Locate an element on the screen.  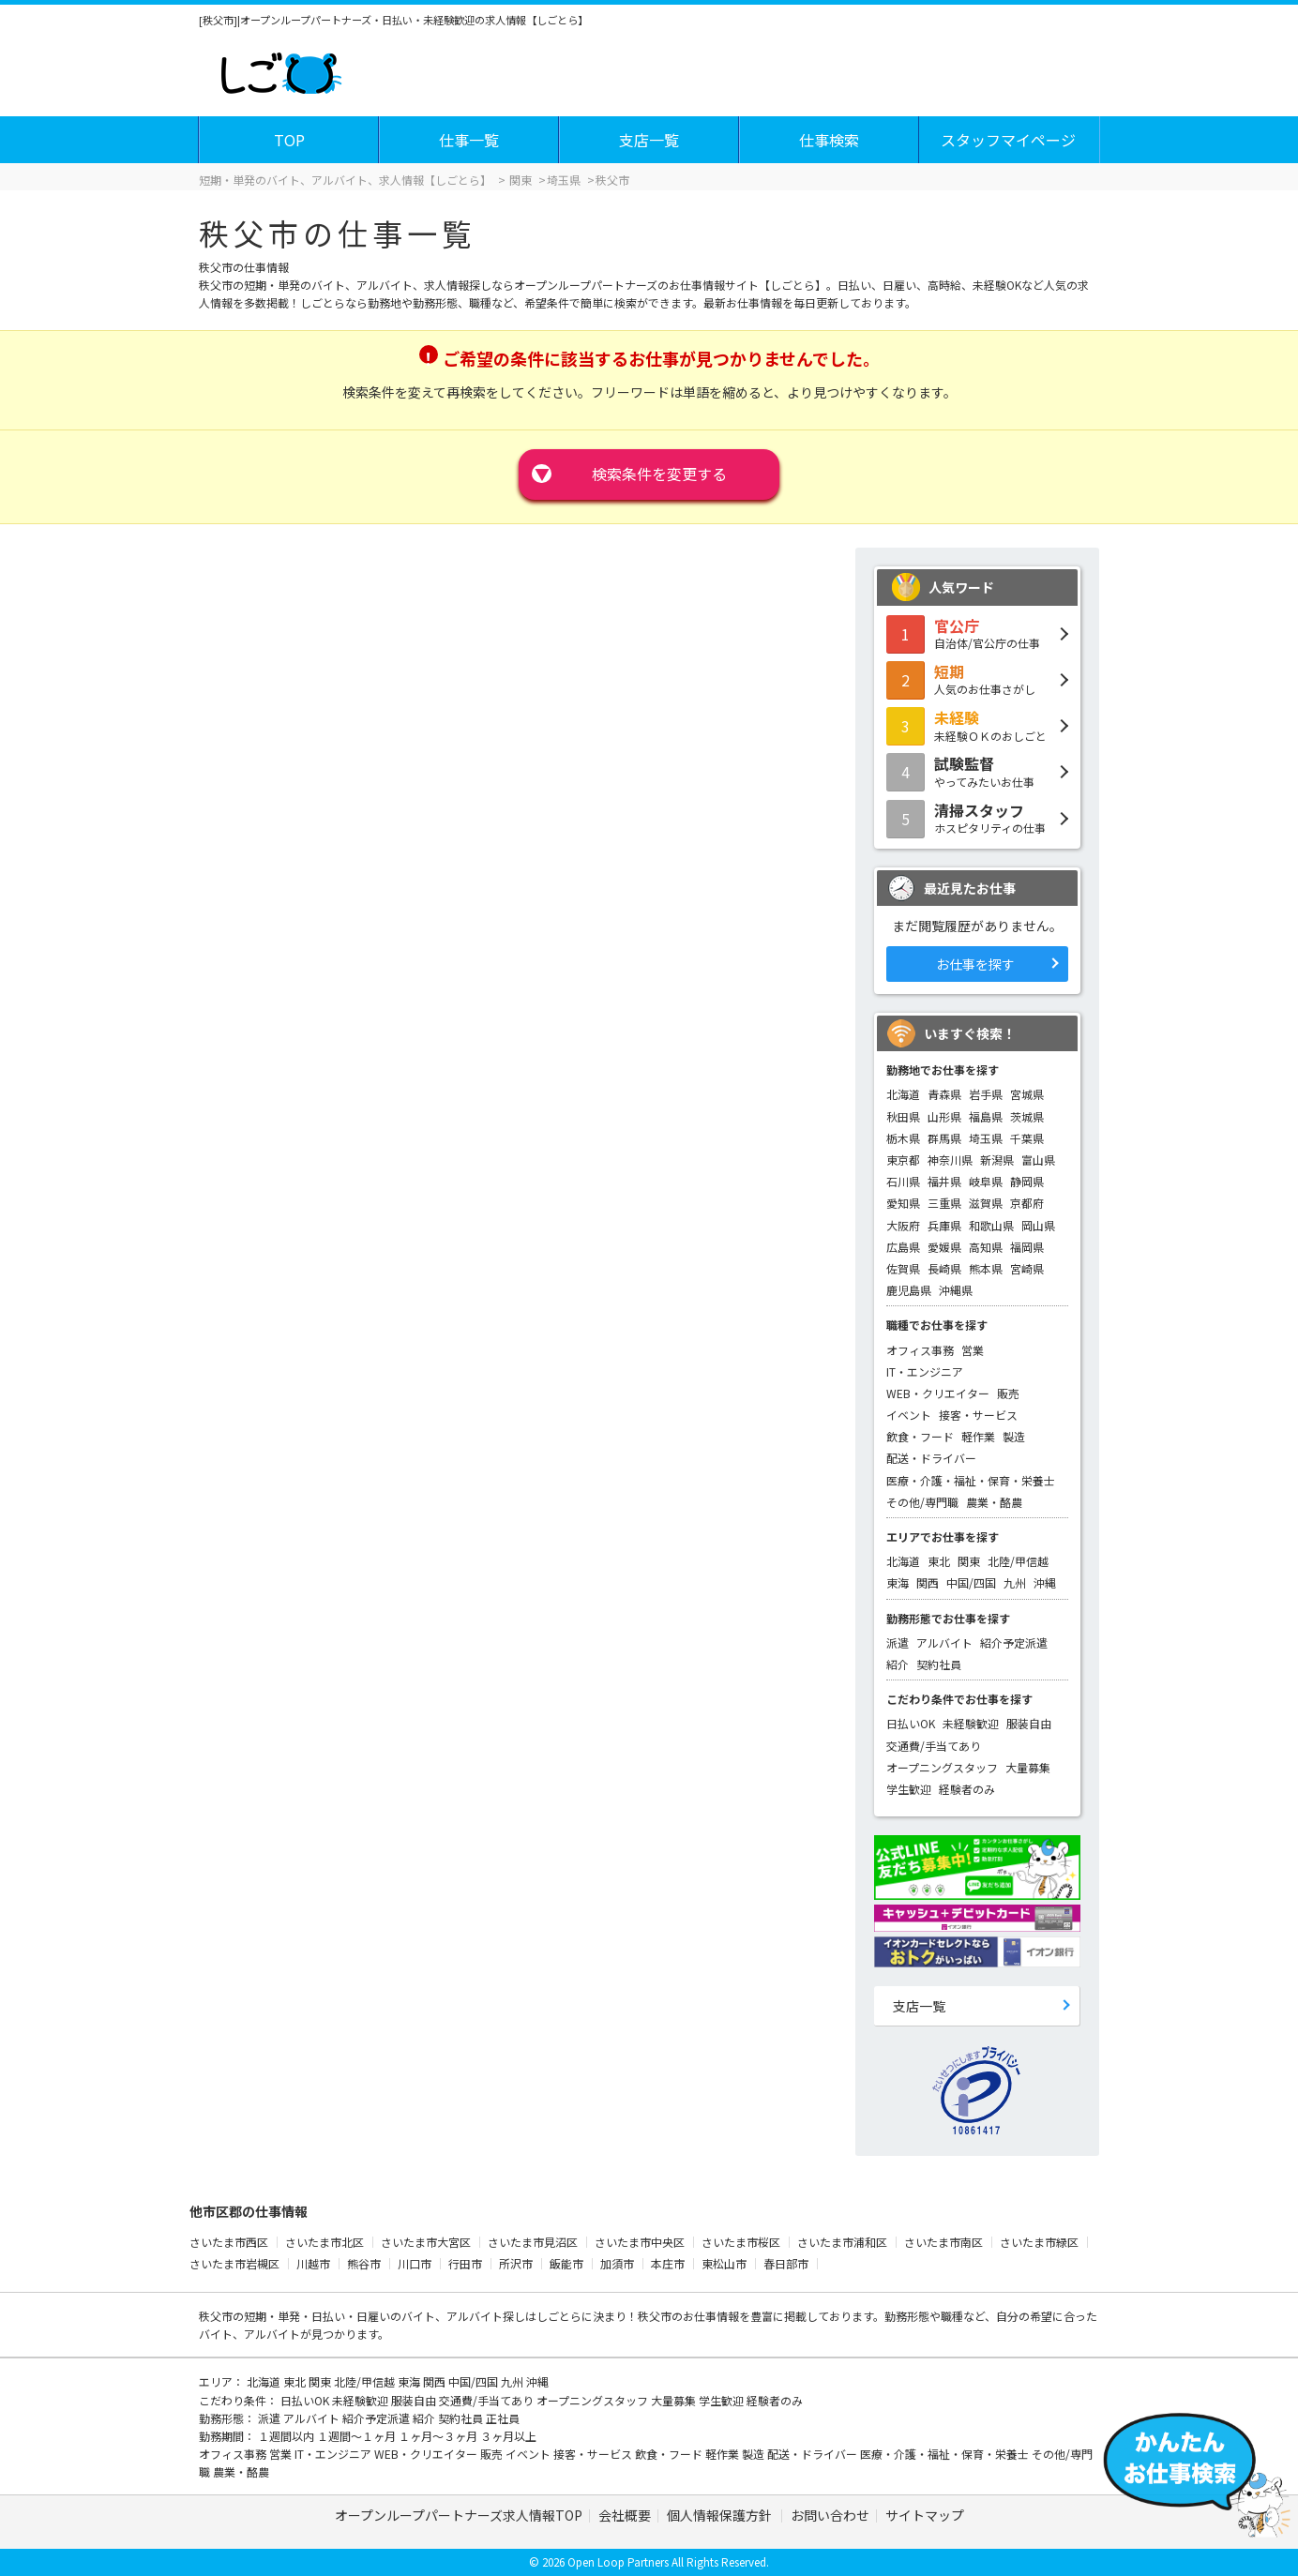
宮城県 is located at coordinates (1027, 1094).